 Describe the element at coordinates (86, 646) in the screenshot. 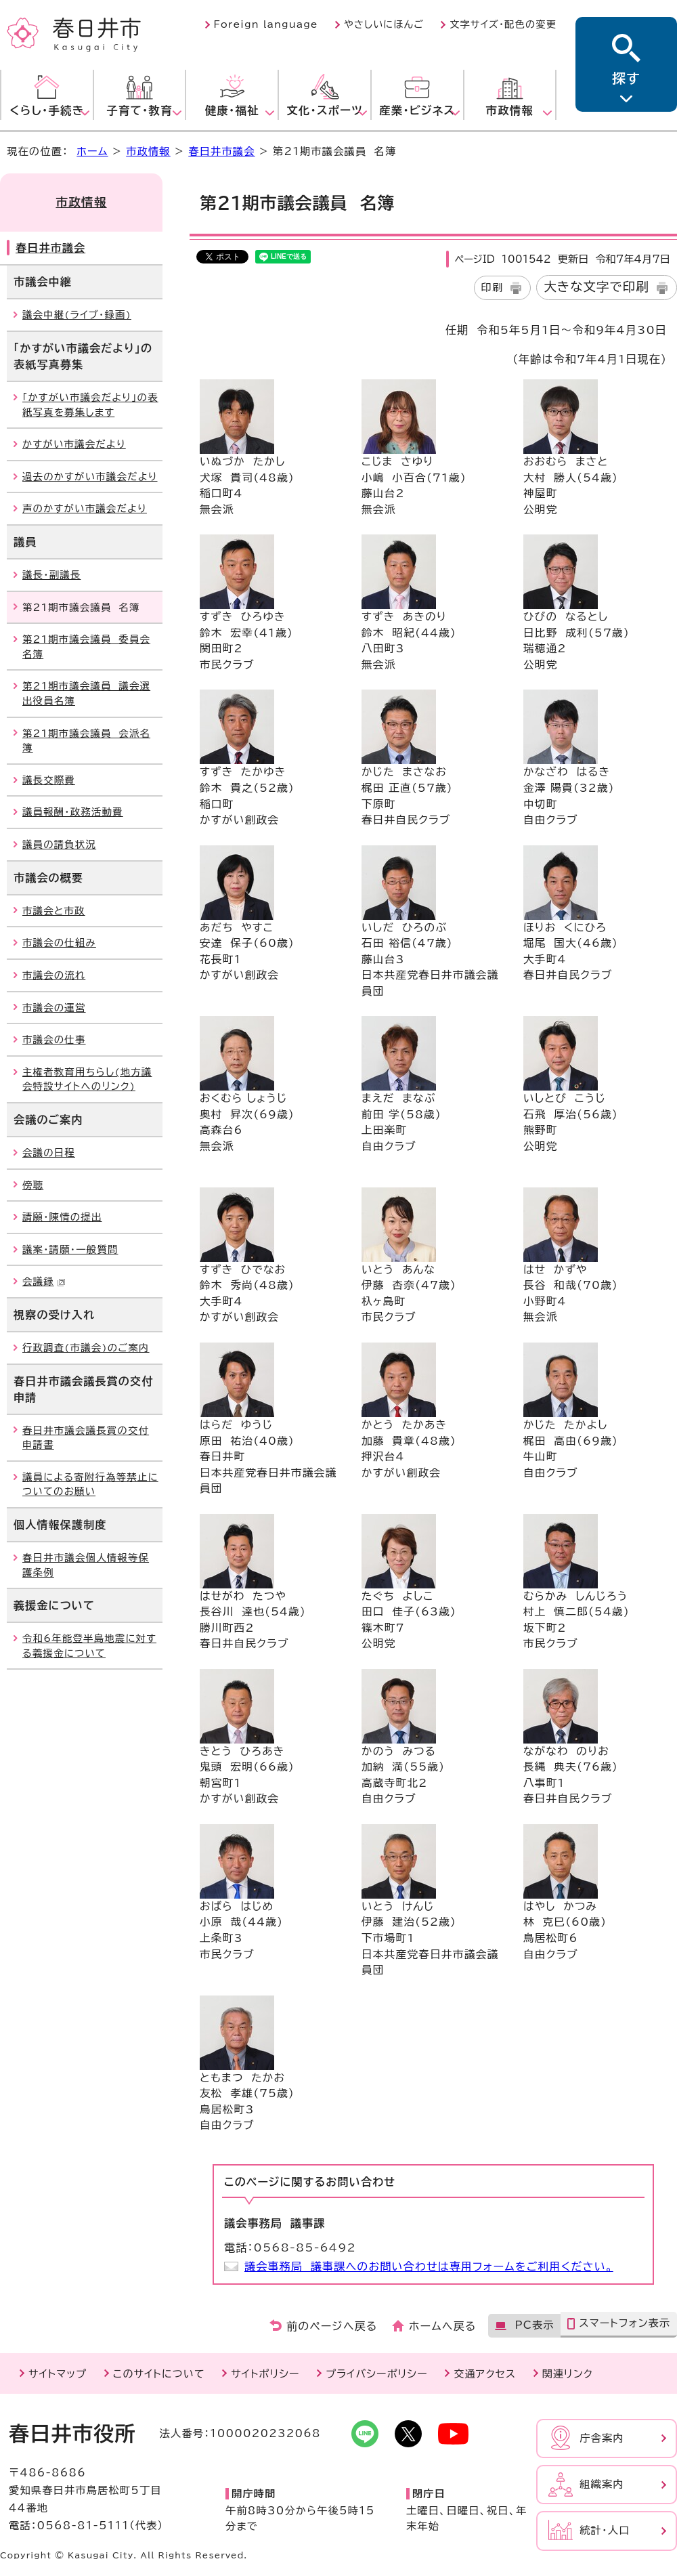

I see `第21期市議会議員 委員会名簿` at that location.